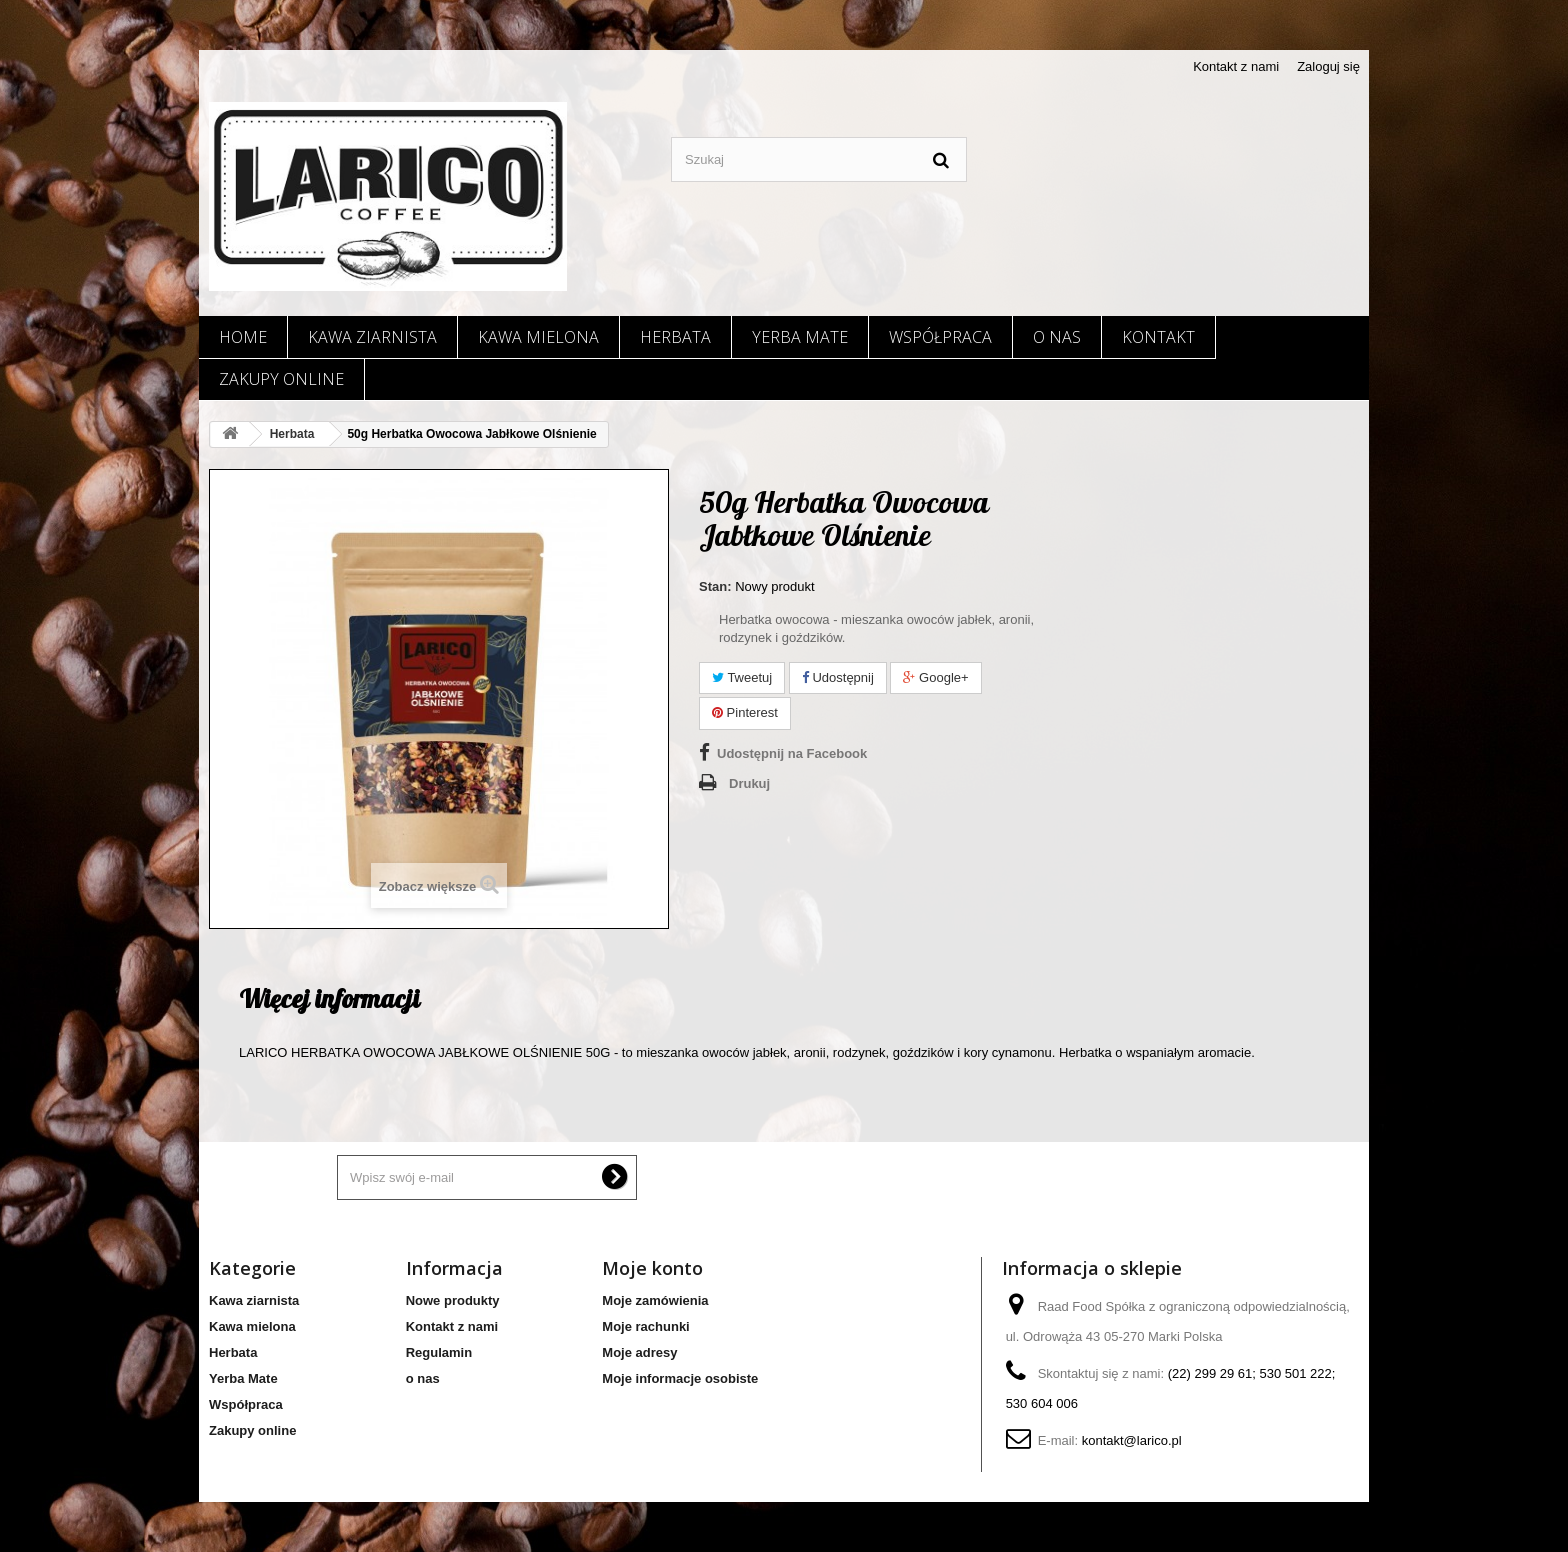  I want to click on Moje konto, so click(652, 1268).